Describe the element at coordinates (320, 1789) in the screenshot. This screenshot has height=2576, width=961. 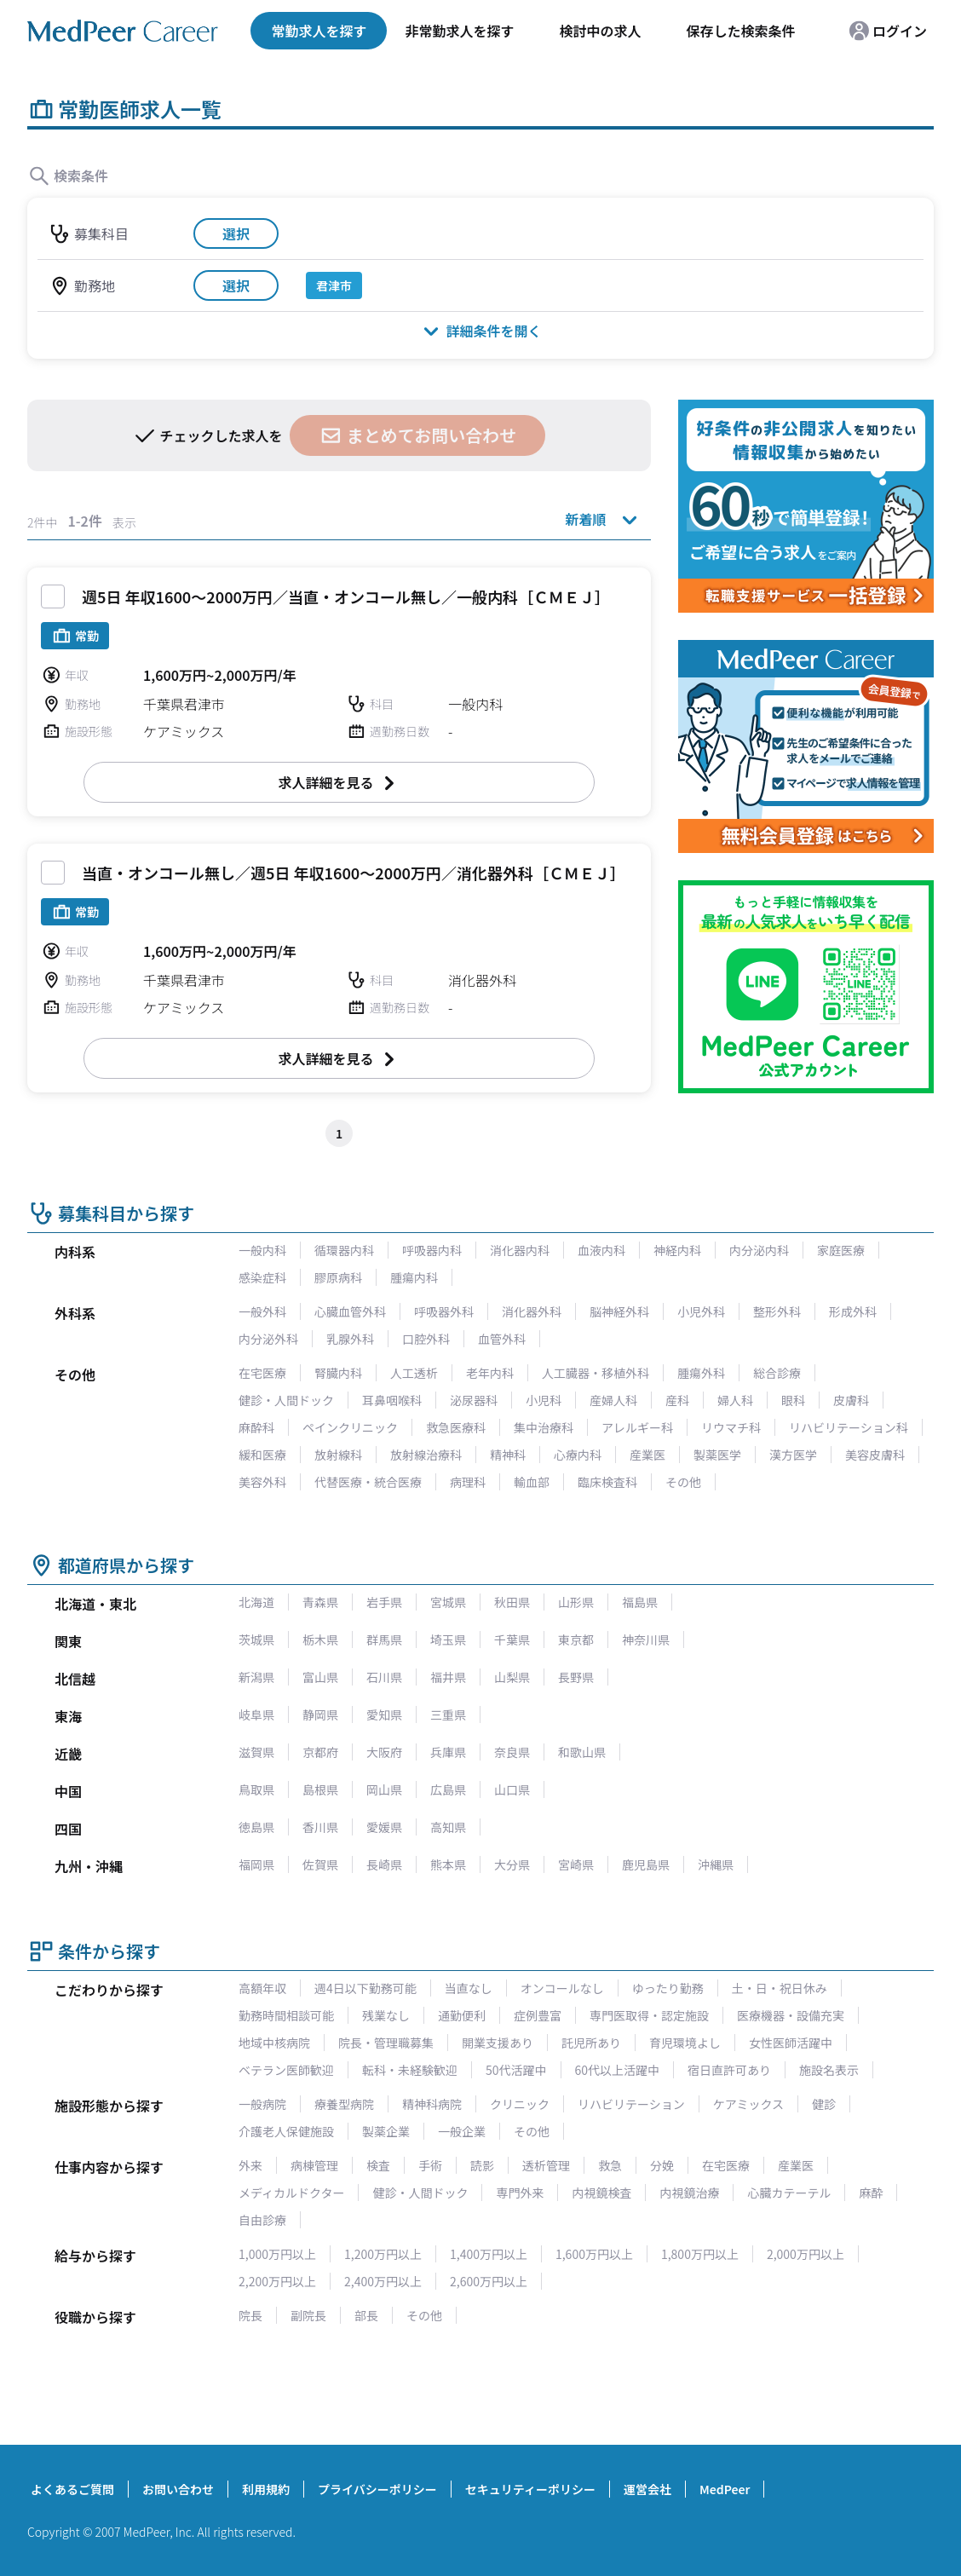
I see `島根県` at that location.